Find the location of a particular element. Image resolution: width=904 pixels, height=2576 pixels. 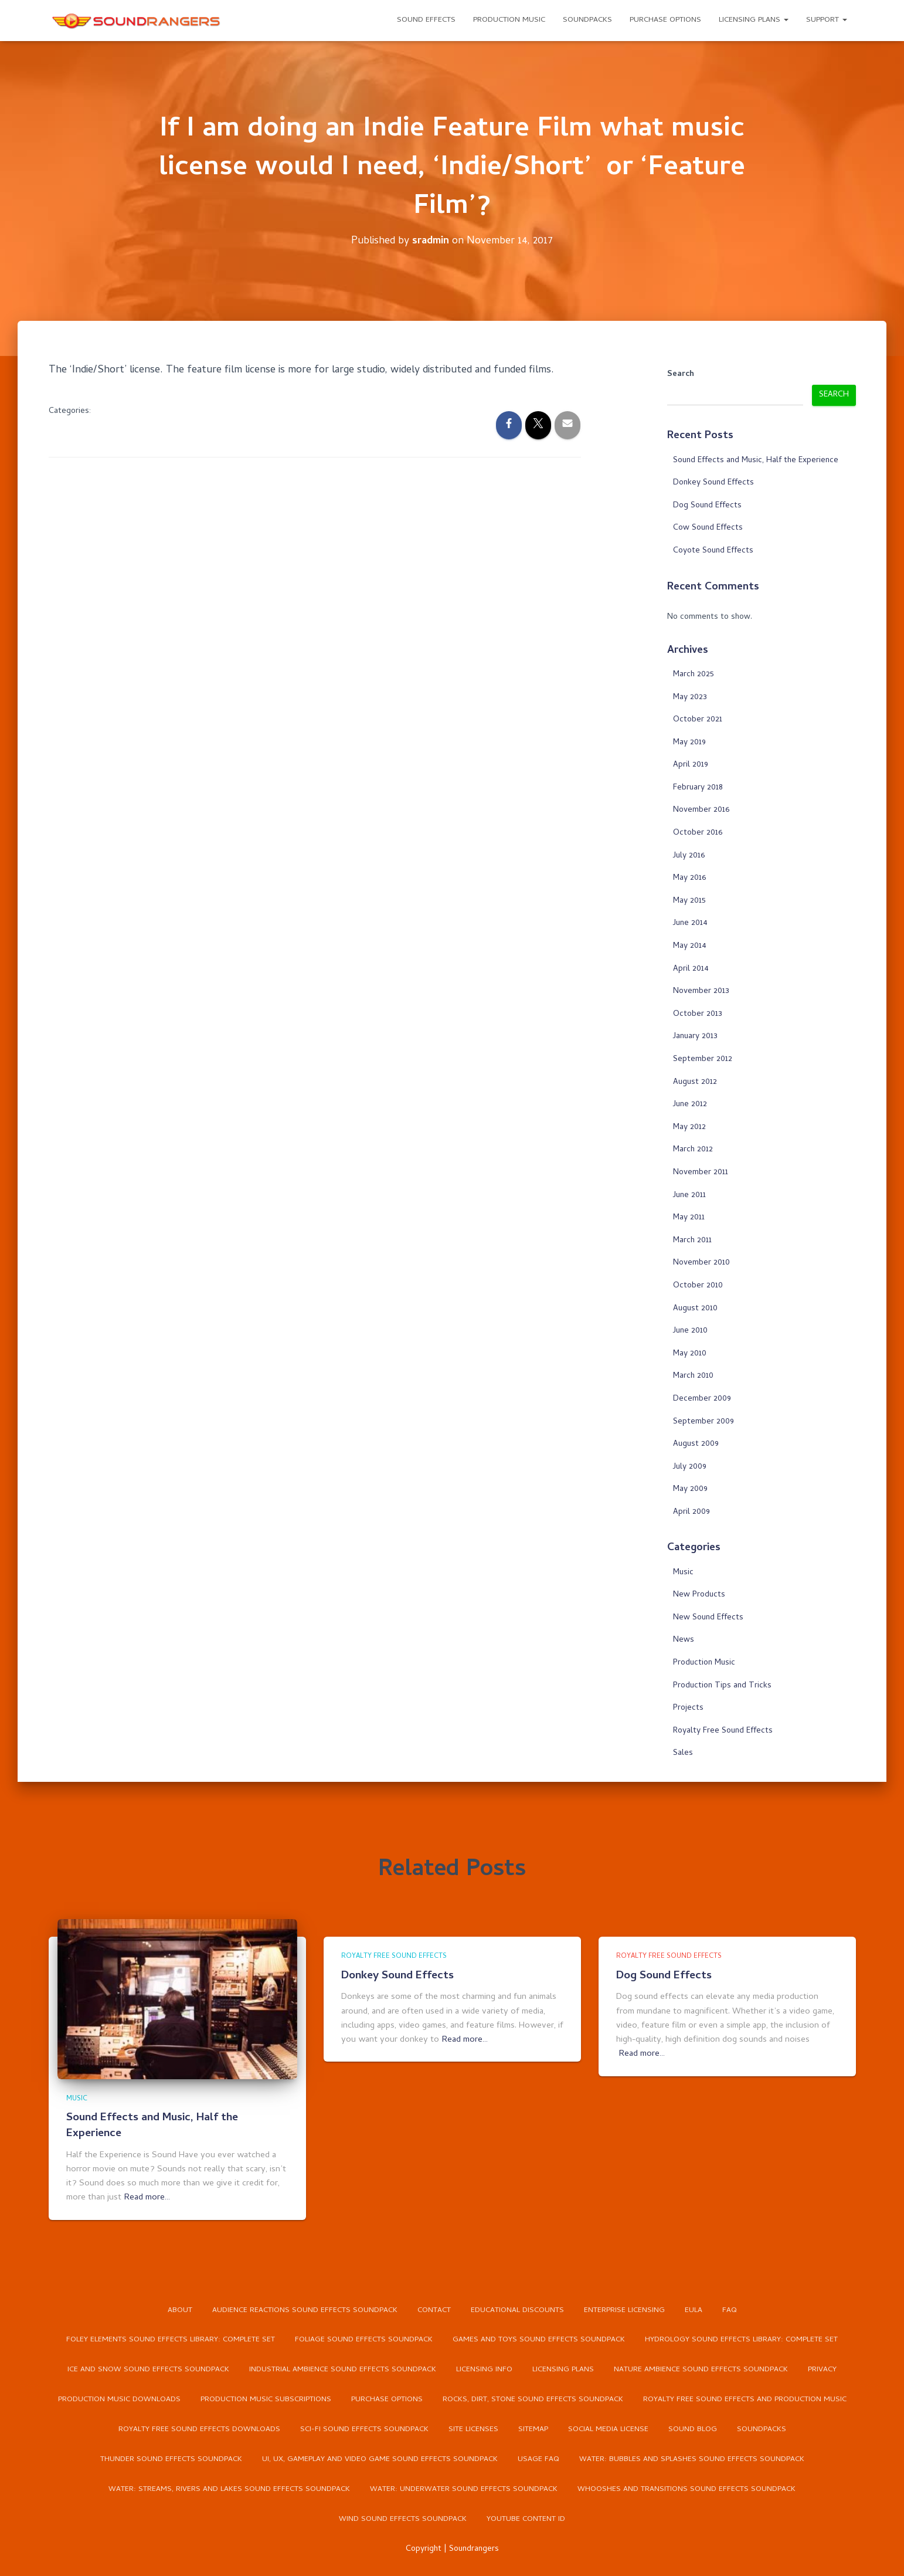

May 2016 is located at coordinates (689, 878).